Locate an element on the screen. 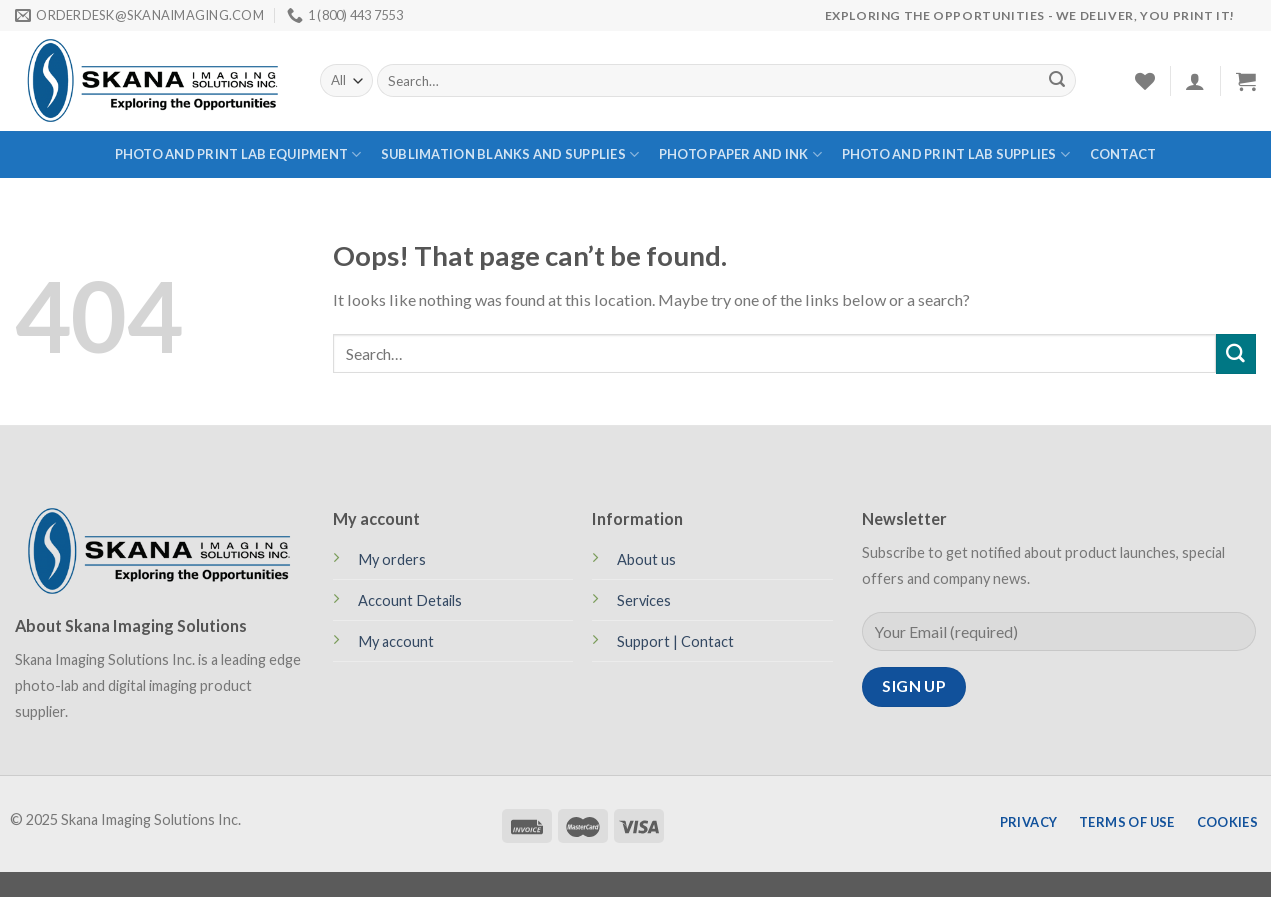 This screenshot has height=897, width=1271. About us is located at coordinates (646, 559).